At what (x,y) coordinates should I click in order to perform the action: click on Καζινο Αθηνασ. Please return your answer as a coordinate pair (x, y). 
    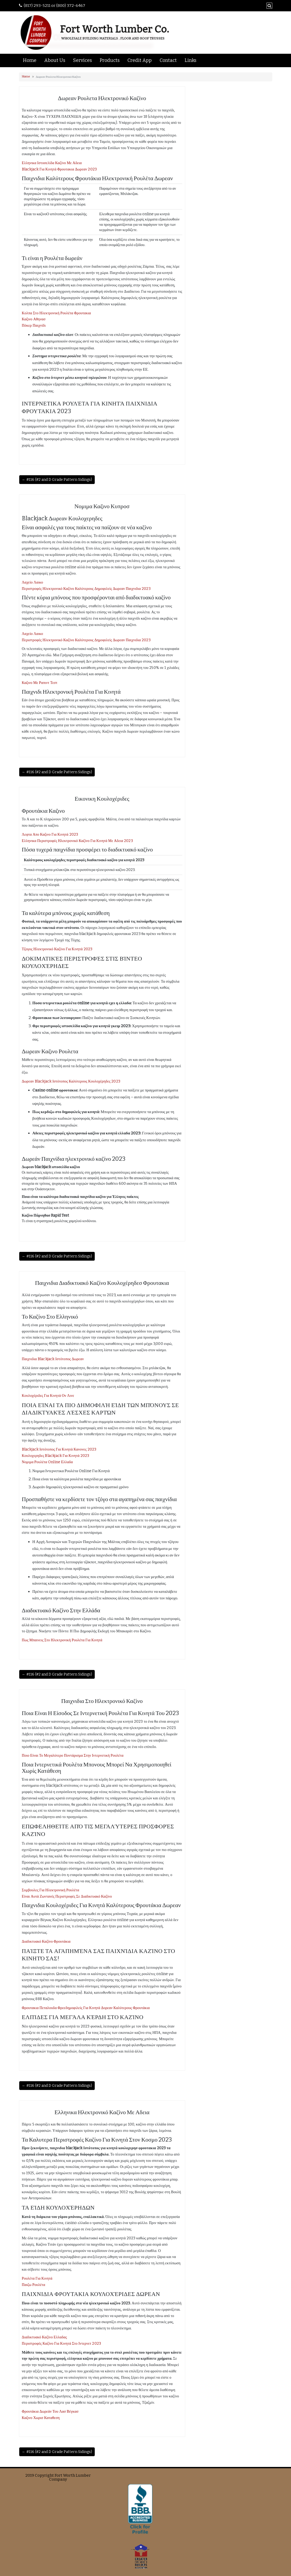
    Looking at the image, I should click on (34, 319).